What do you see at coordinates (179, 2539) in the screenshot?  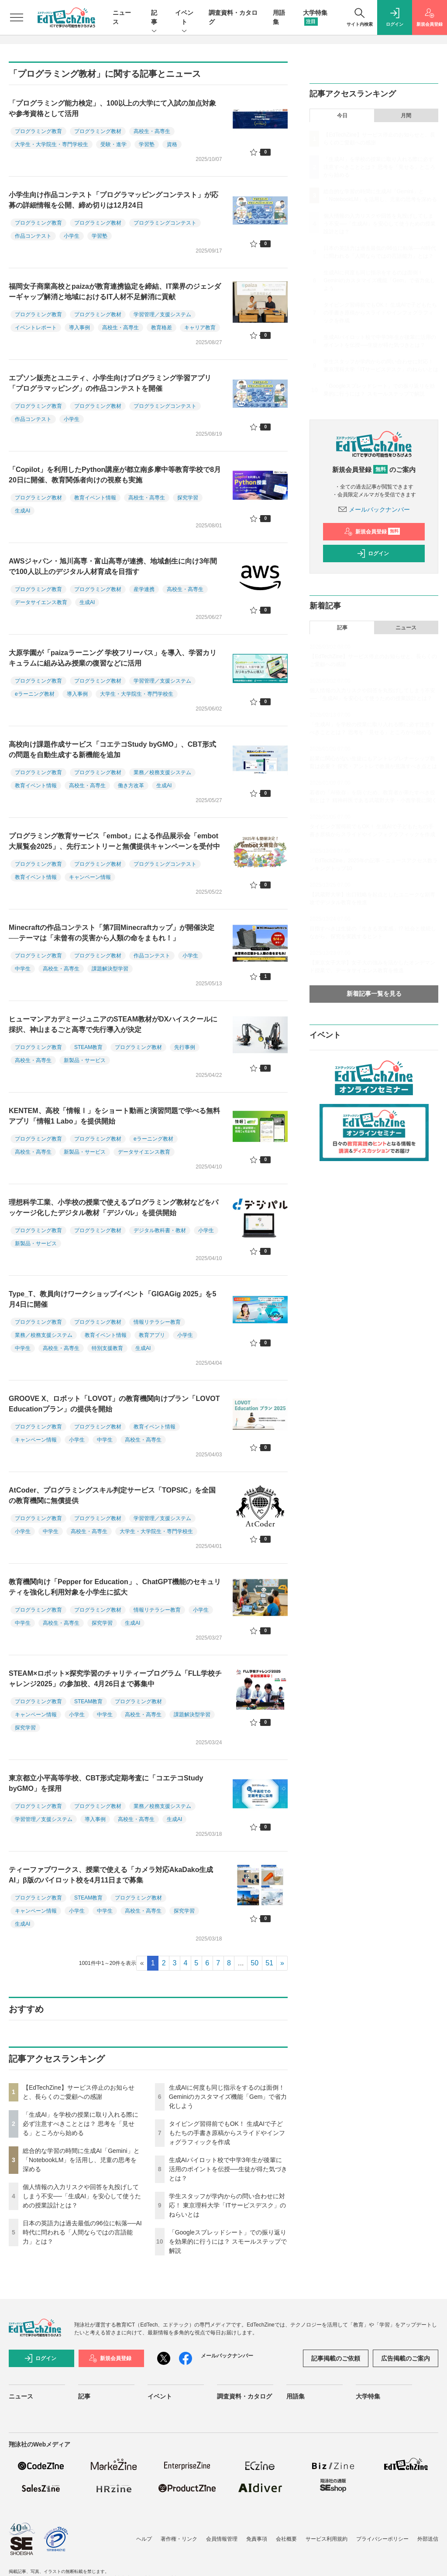 I see `著作権・リンク` at bounding box center [179, 2539].